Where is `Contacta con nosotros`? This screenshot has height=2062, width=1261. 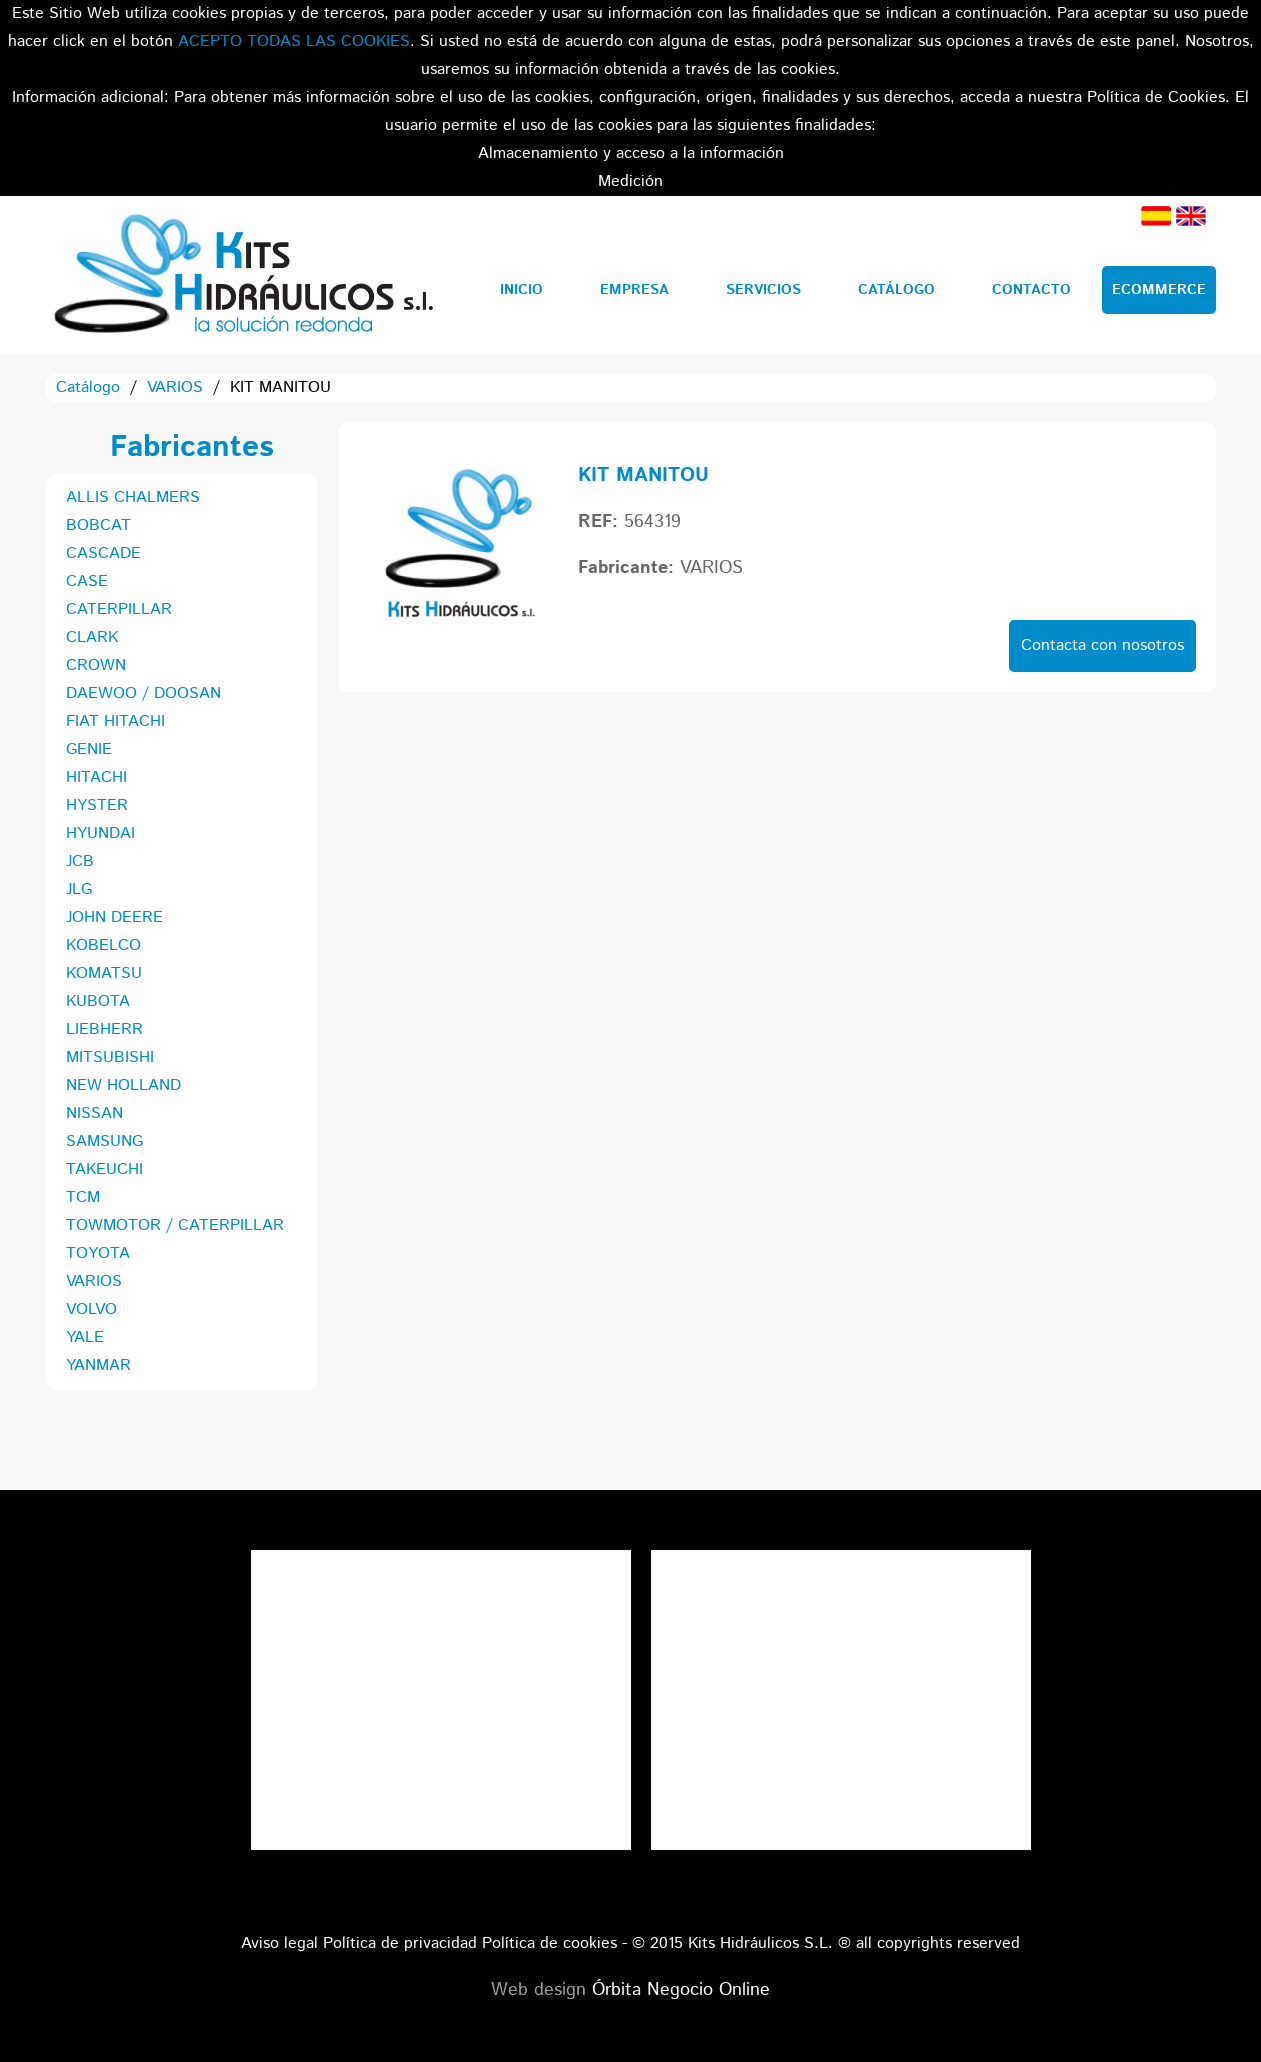
Contacta con nosotros is located at coordinates (1102, 645).